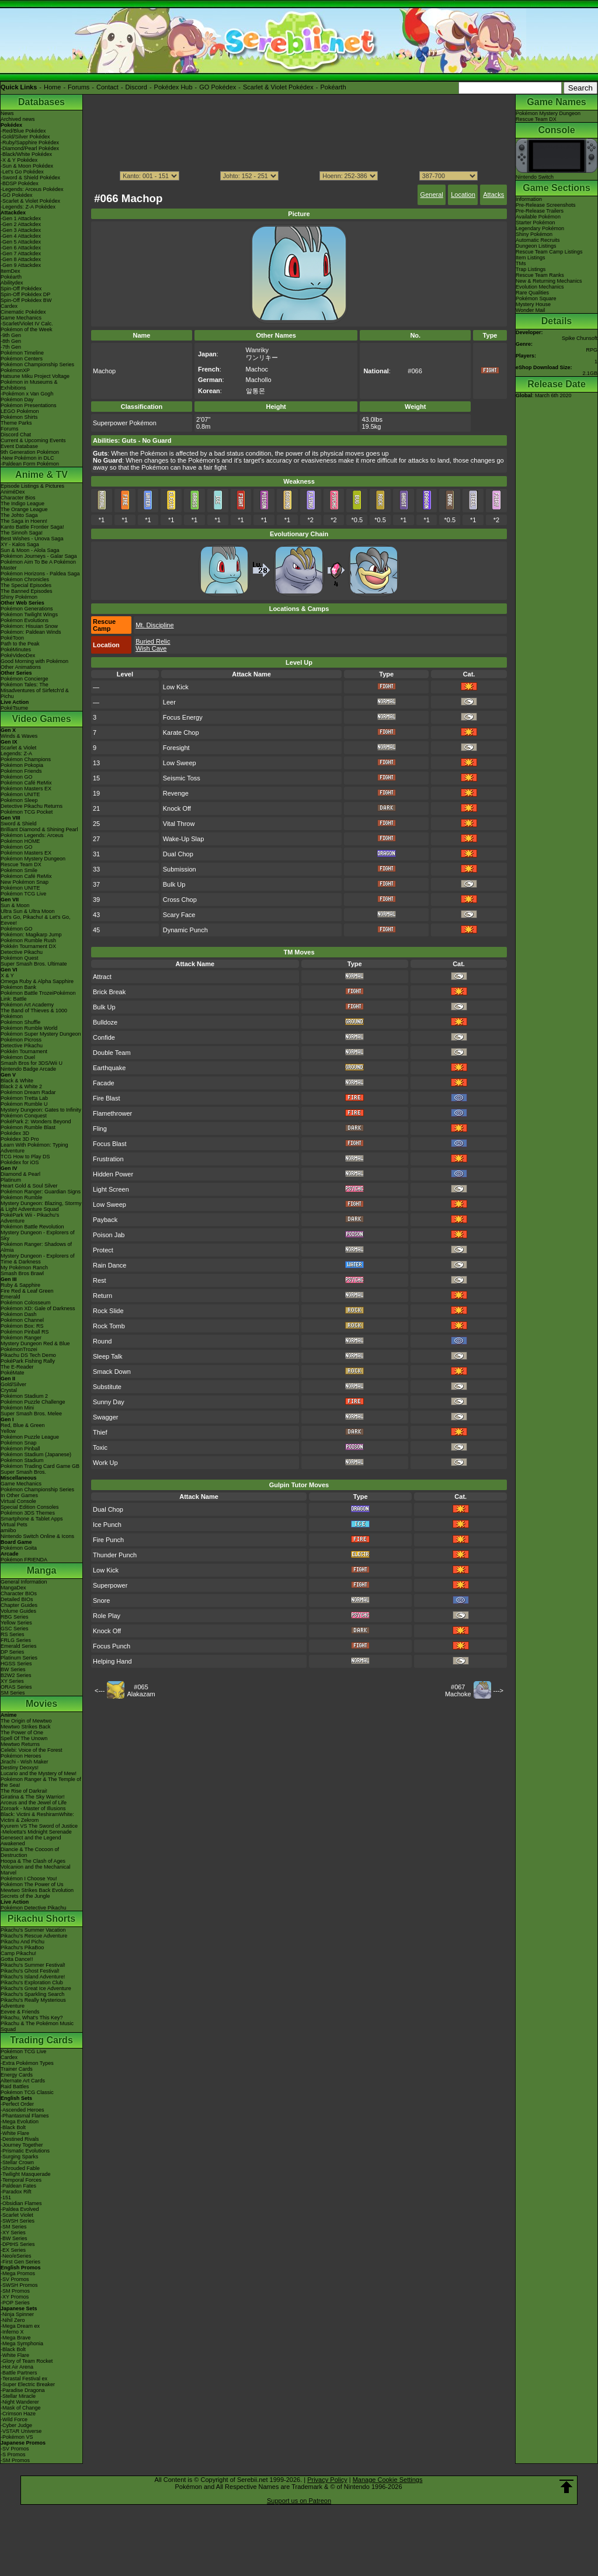 This screenshot has width=598, height=2576. Describe the element at coordinates (41, 102) in the screenshot. I see `Databases` at that location.